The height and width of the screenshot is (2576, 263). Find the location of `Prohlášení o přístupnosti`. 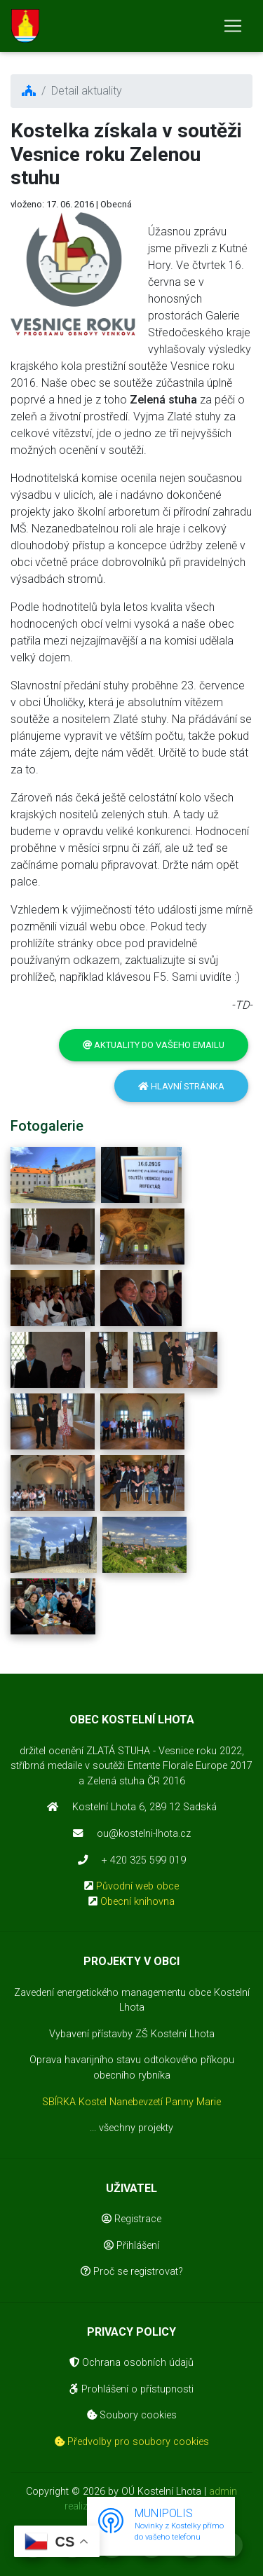

Prohlášení o přístupnosti is located at coordinates (131, 2389).